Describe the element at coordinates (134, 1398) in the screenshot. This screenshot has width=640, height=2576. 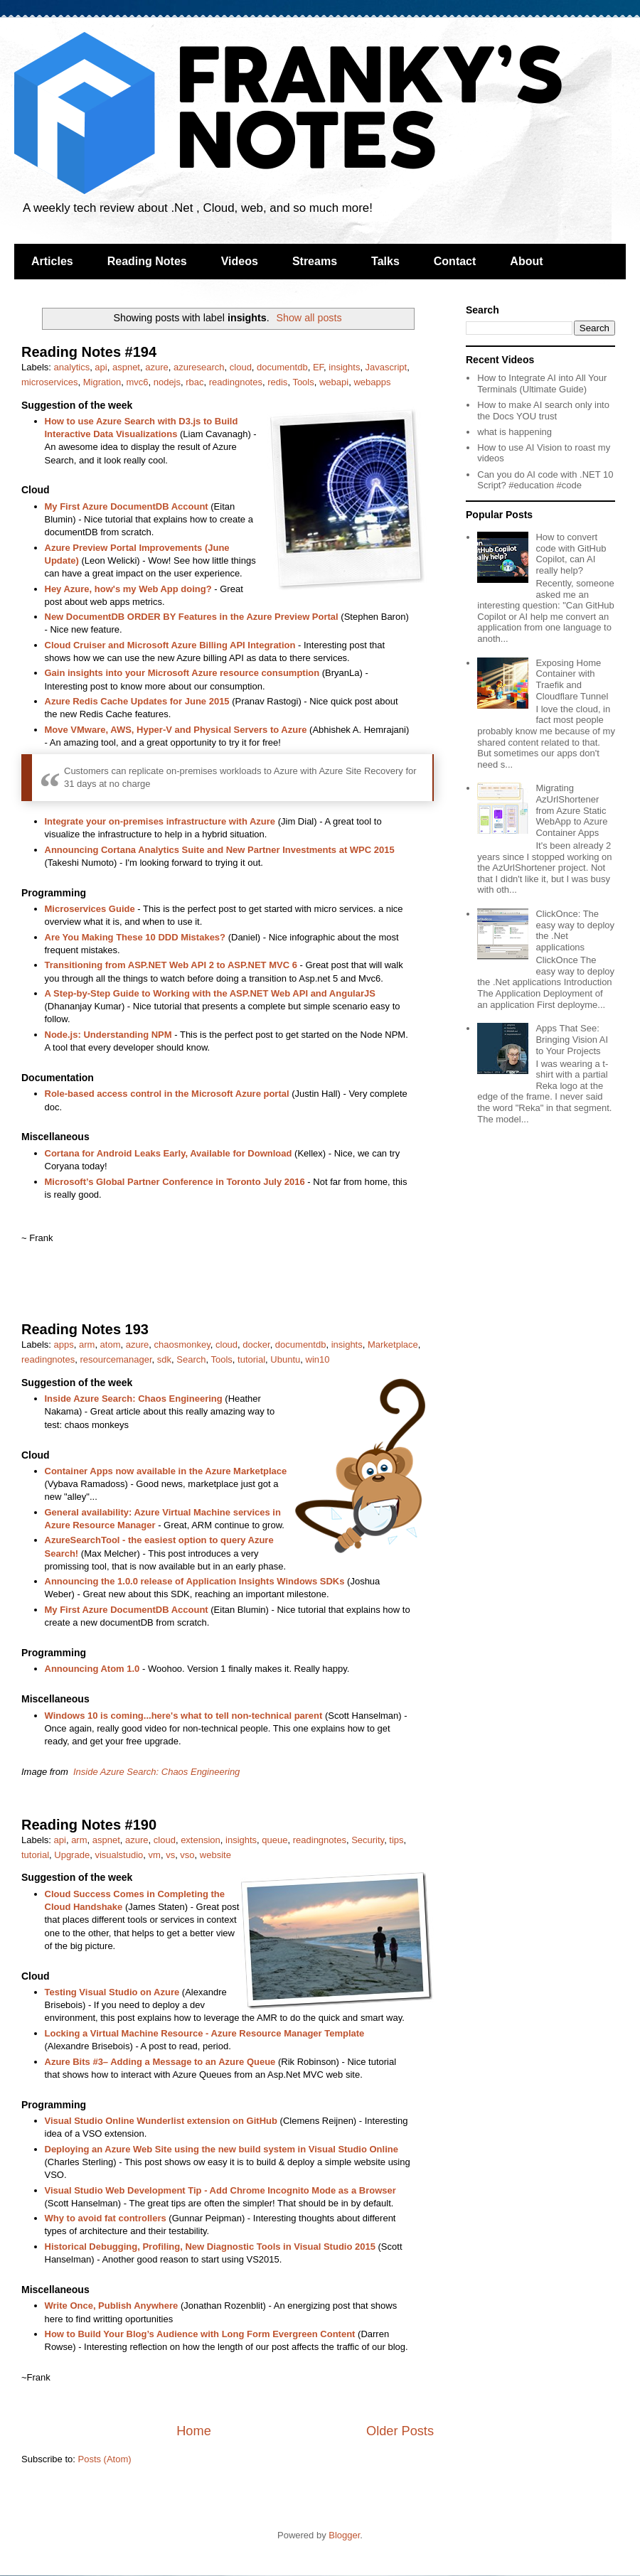
I see `Inside Azure Search: Chaos Engineering` at that location.